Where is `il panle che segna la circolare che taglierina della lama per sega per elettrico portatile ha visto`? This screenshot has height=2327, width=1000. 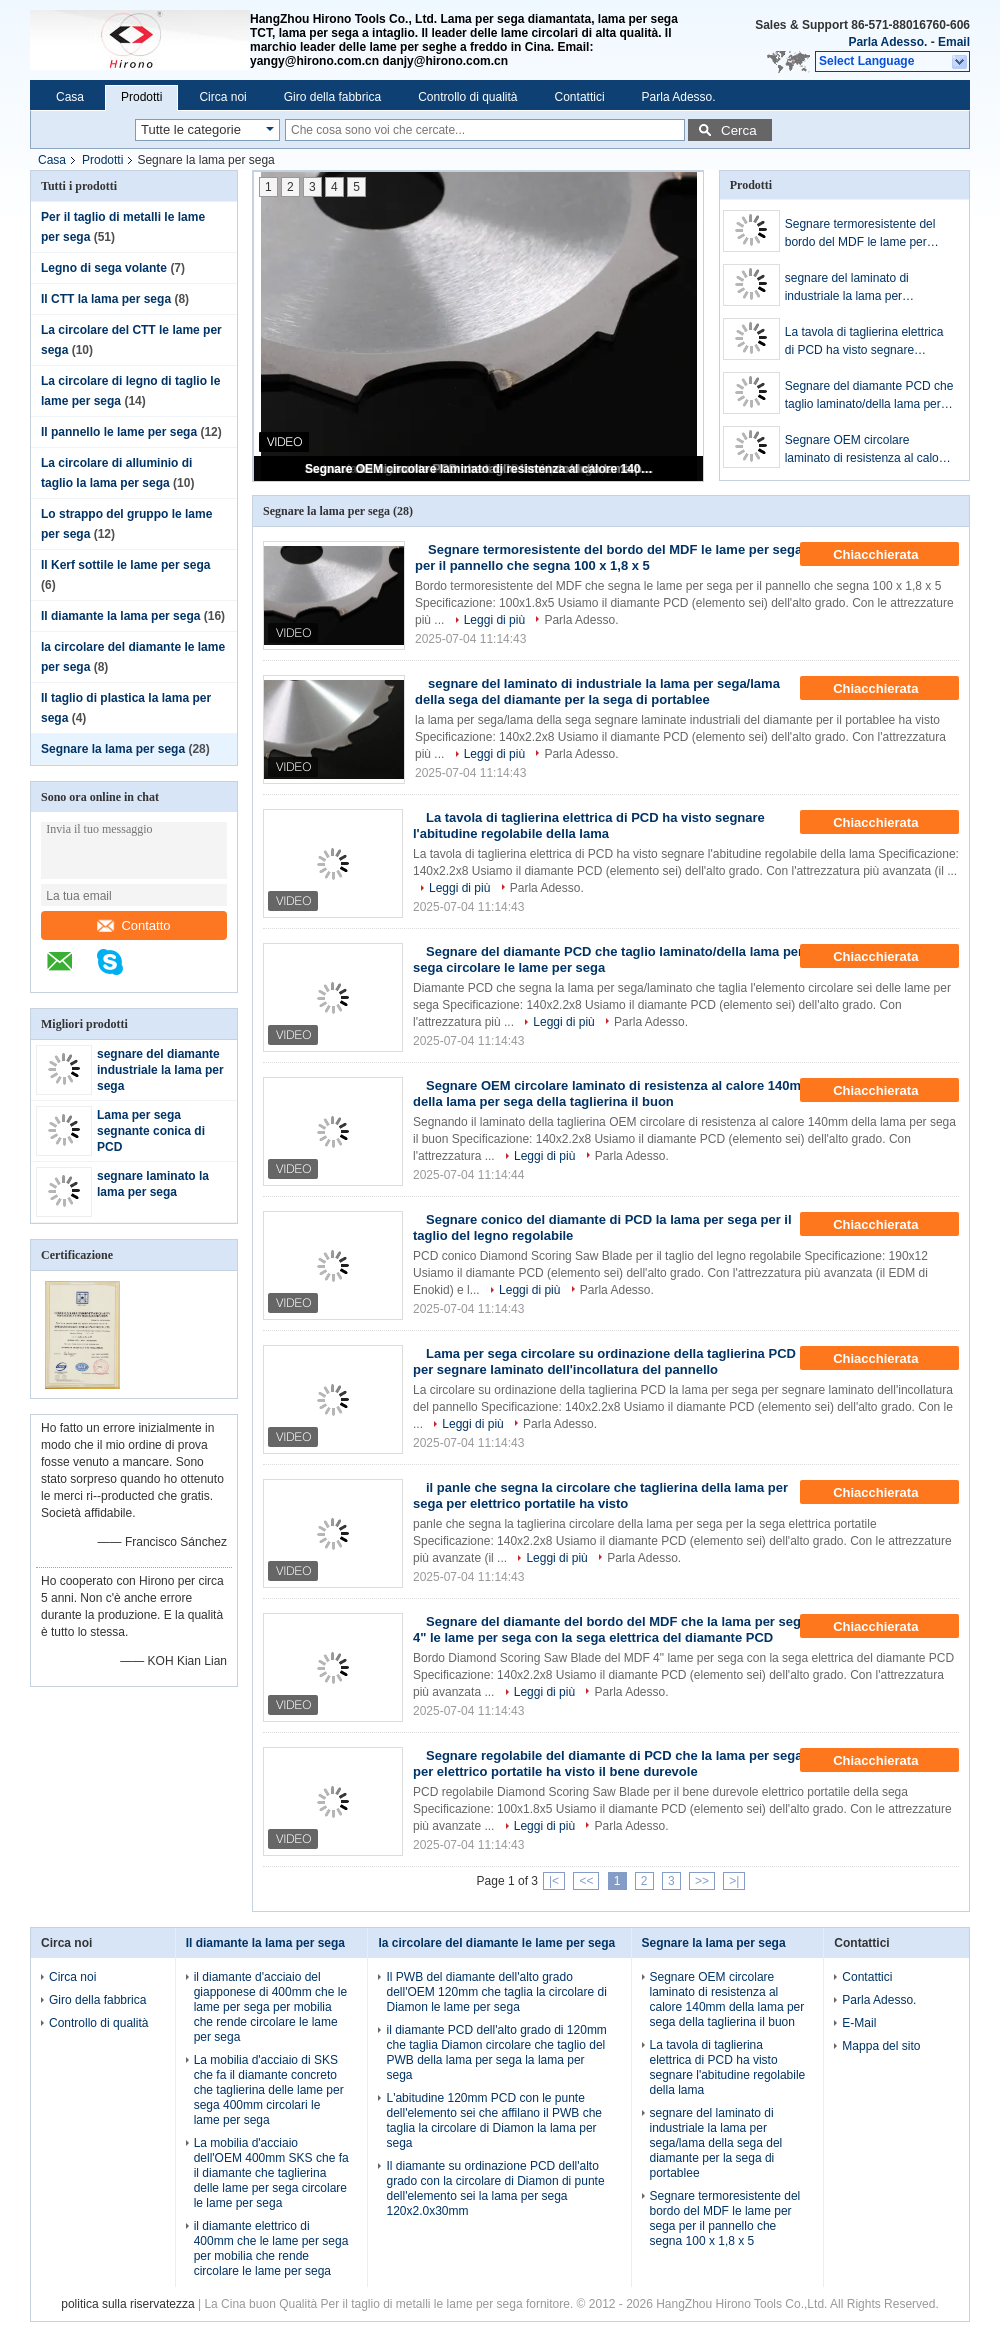
il panle che segna la circolare che taglierina della lama per sega per elettrico portatile ha visto is located at coordinates (600, 1495).